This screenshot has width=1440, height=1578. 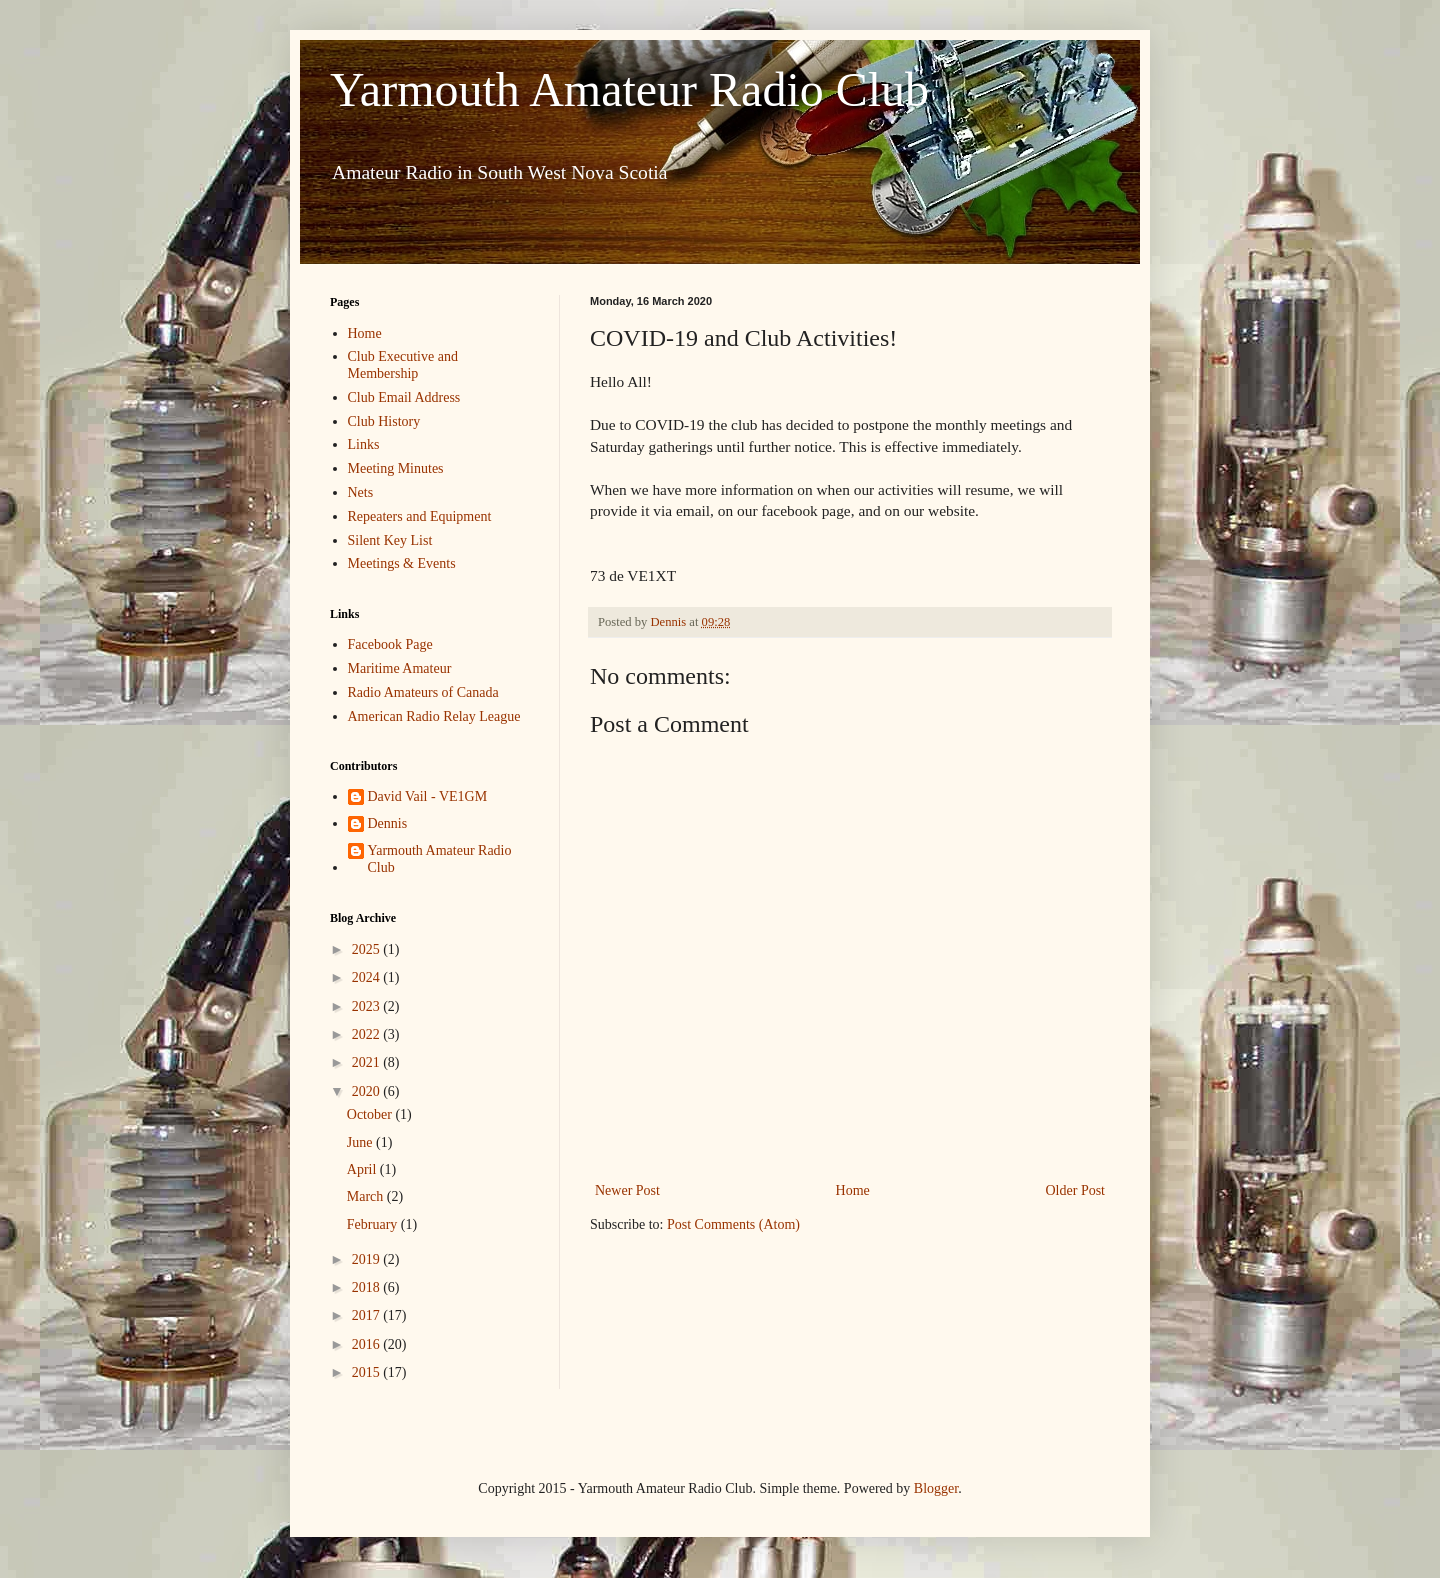 What do you see at coordinates (367, 1196) in the screenshot?
I see `March` at bounding box center [367, 1196].